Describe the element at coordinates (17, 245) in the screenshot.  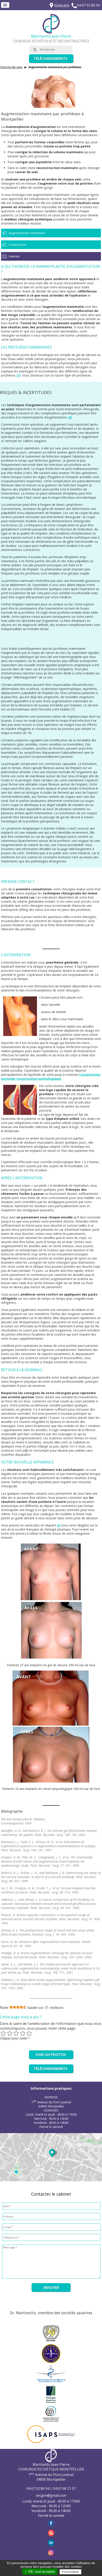
I see `Cicatrisation` at that location.